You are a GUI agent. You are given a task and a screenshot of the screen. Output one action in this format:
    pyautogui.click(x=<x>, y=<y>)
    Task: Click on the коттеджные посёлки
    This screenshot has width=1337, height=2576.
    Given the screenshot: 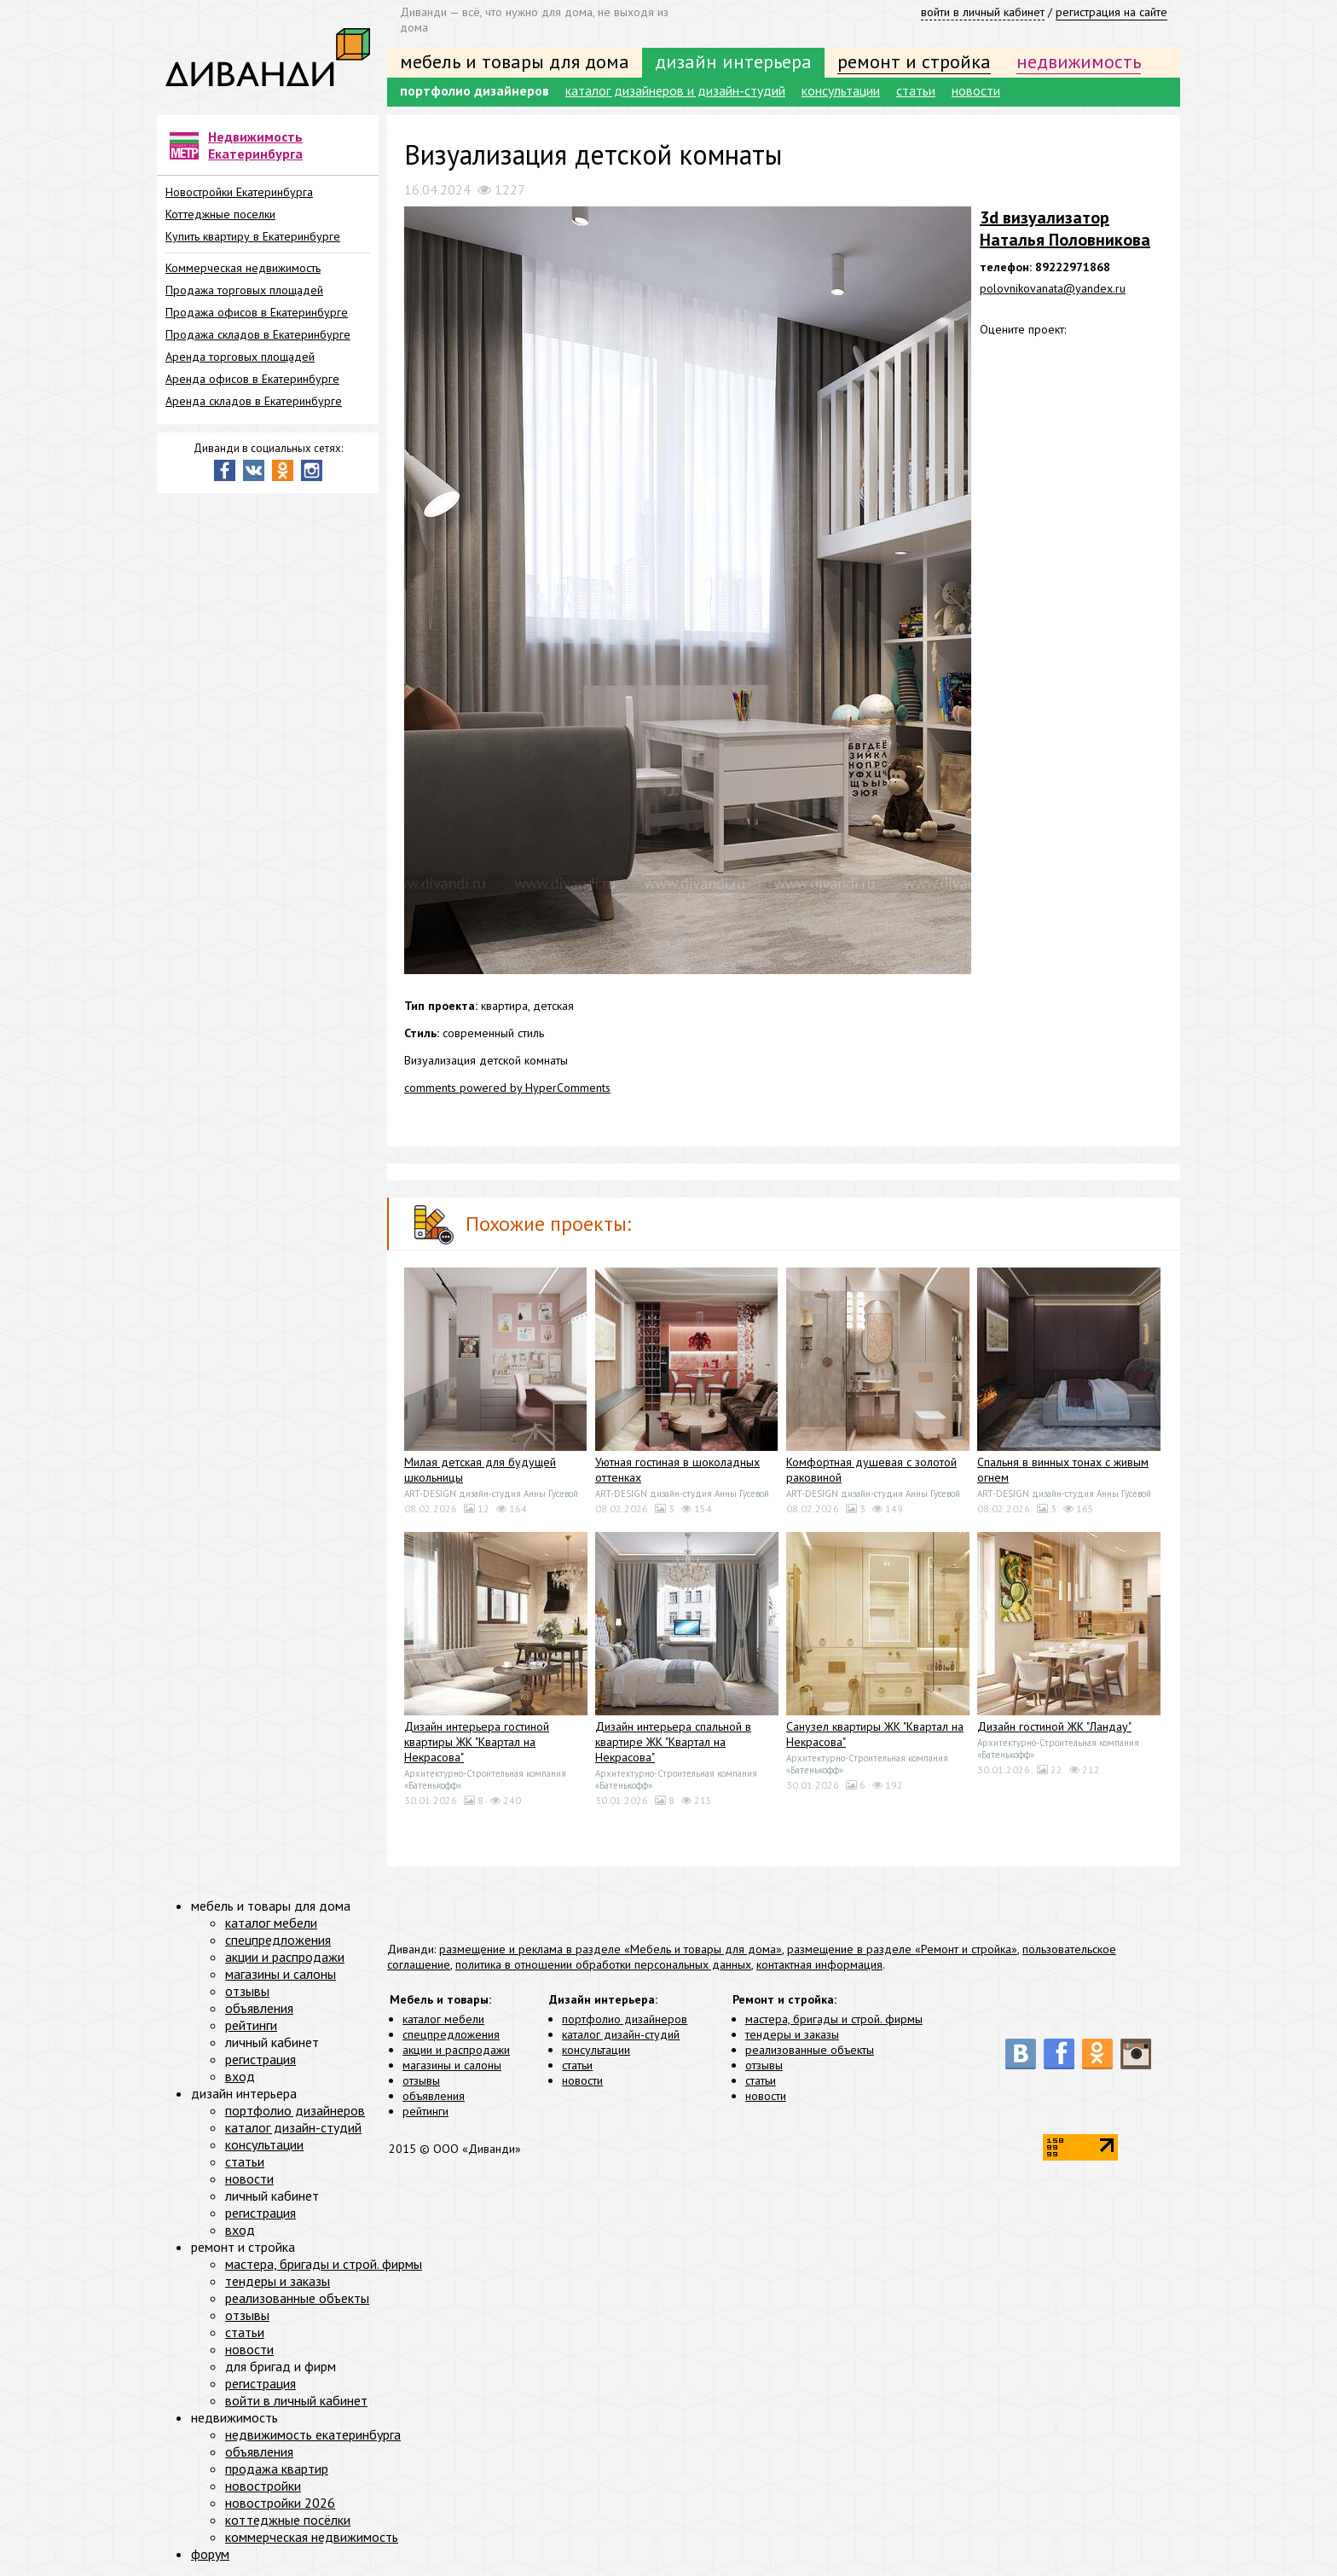 What is the action you would take?
    pyautogui.click(x=287, y=2519)
    